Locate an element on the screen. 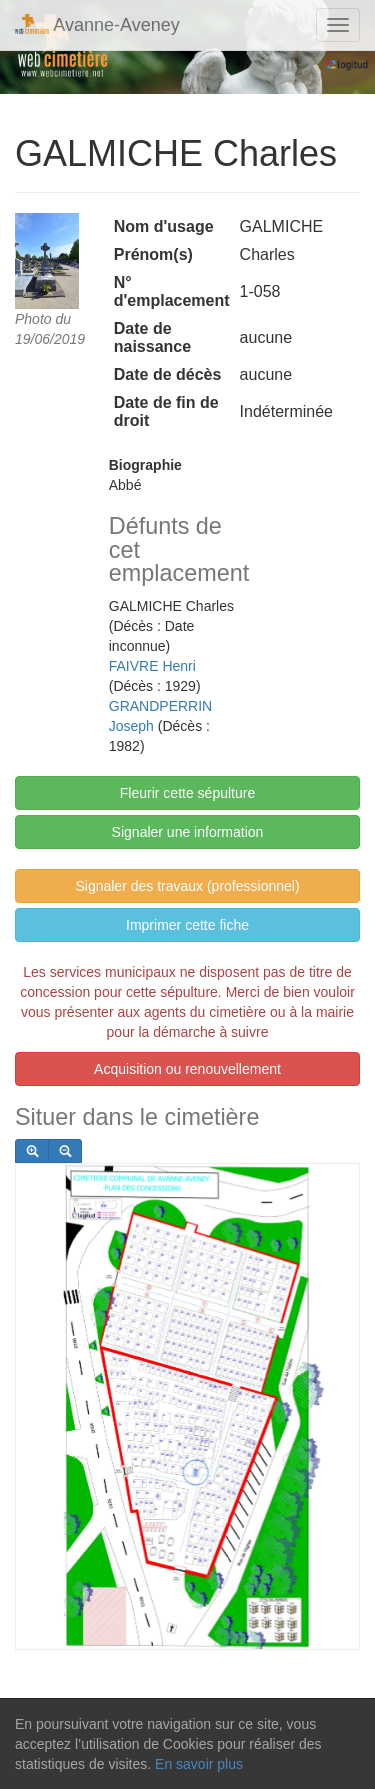  Signaler des travaux (professionnel) is located at coordinates (187, 886).